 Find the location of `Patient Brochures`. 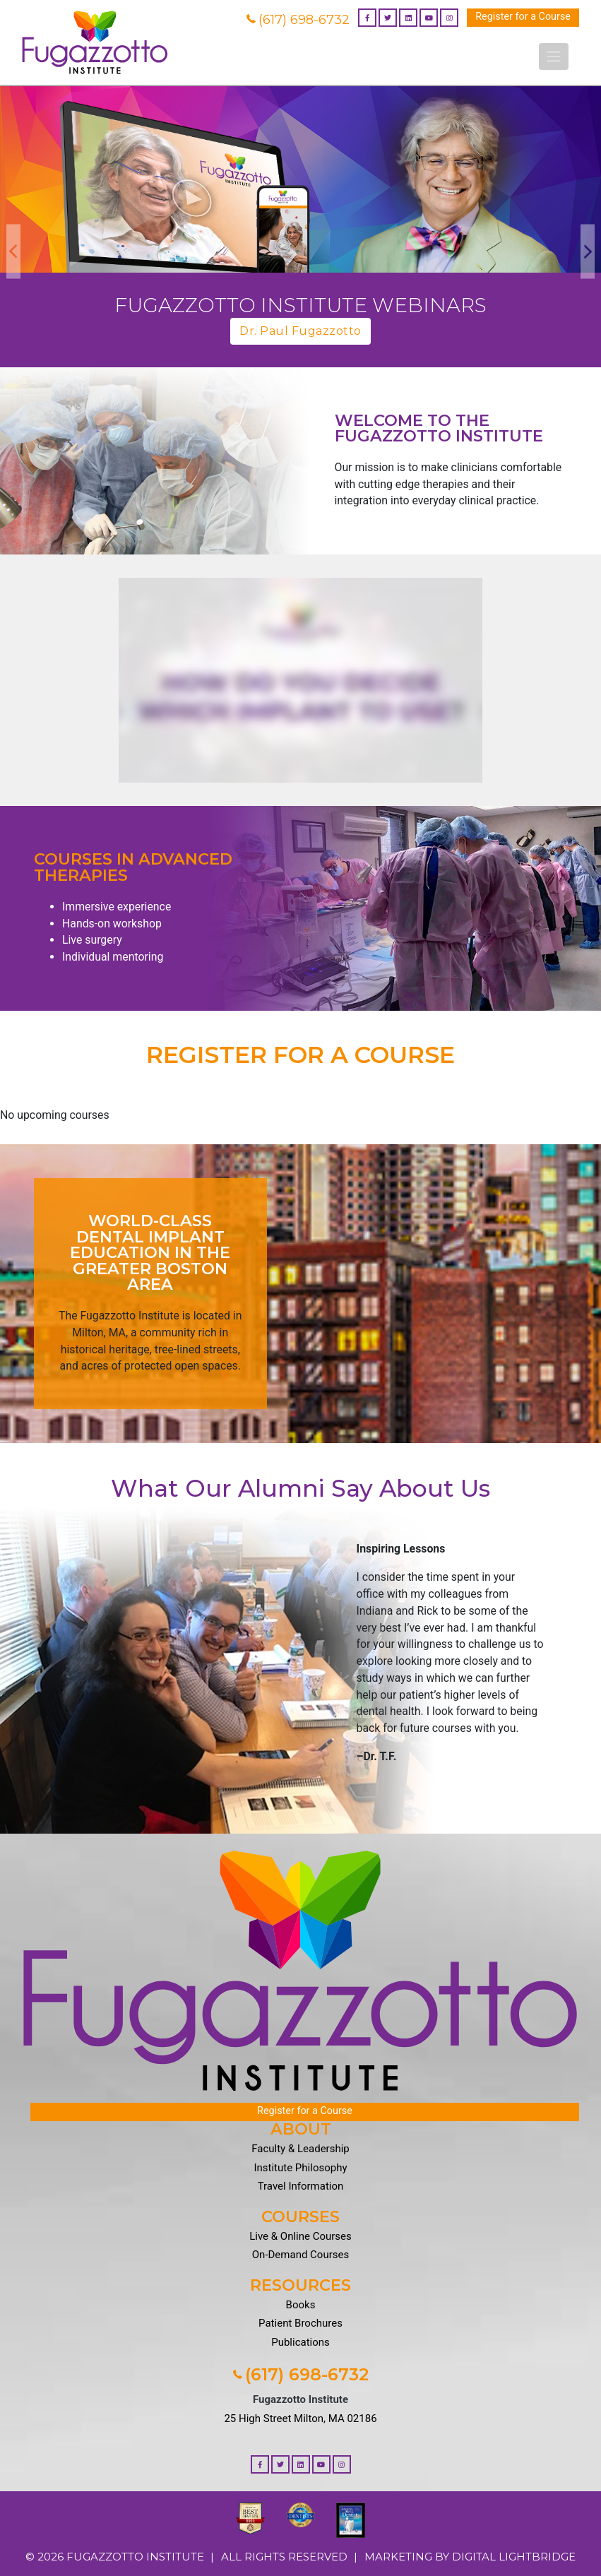

Patient Brochures is located at coordinates (300, 2323).